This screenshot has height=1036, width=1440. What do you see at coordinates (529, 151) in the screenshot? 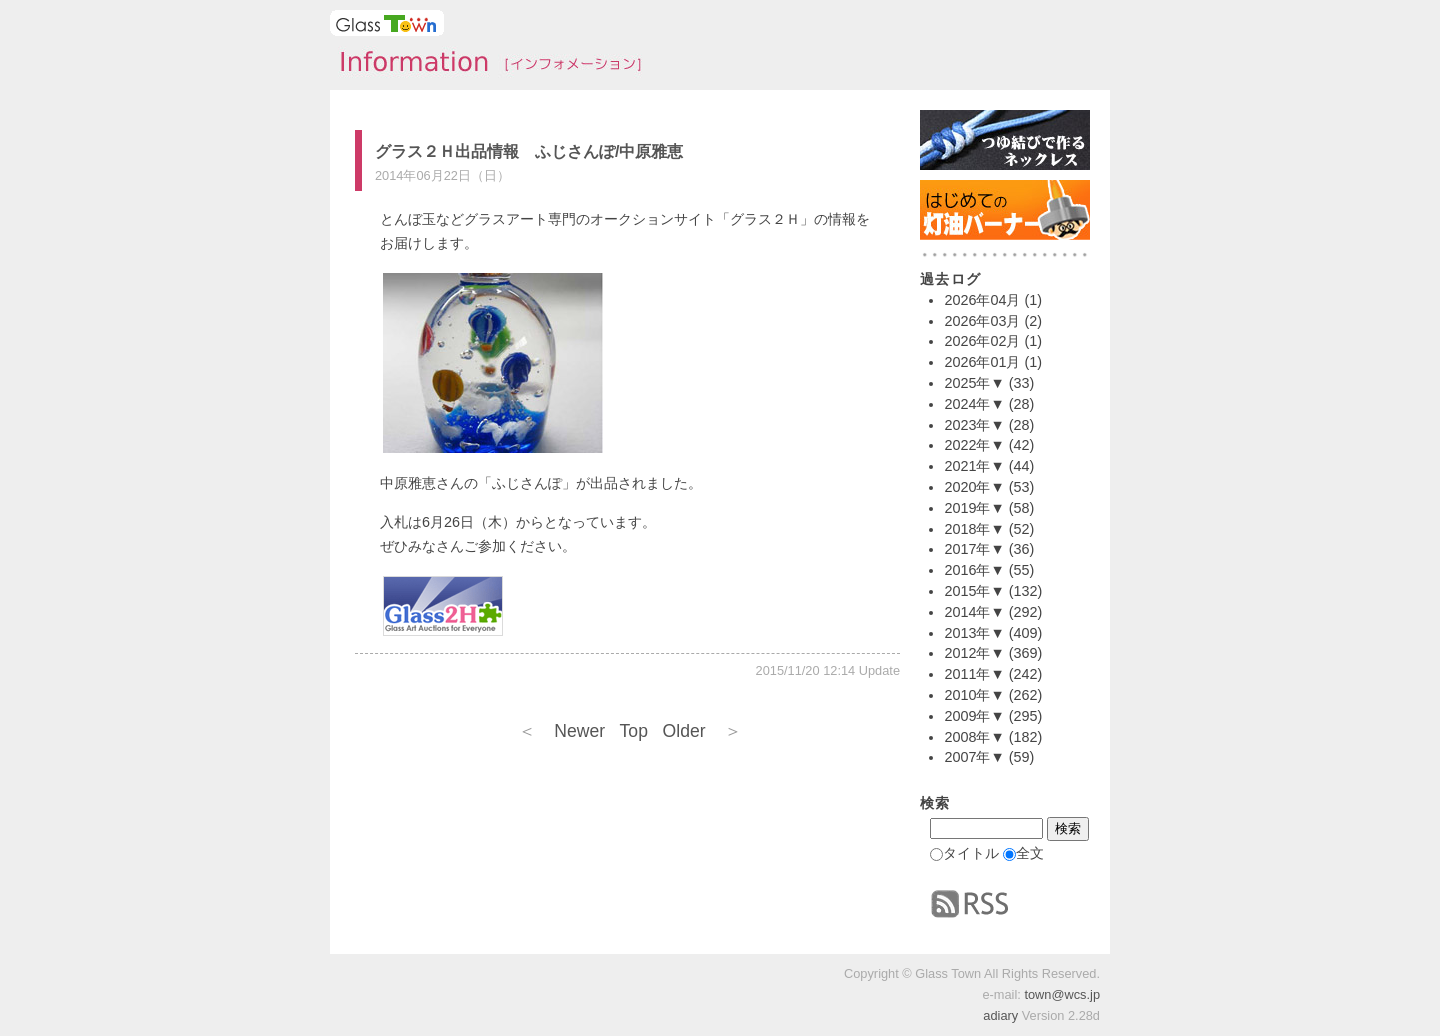
I see `グラス２Ｈ出品情報 ふじさんぽ/中原雅恵` at bounding box center [529, 151].